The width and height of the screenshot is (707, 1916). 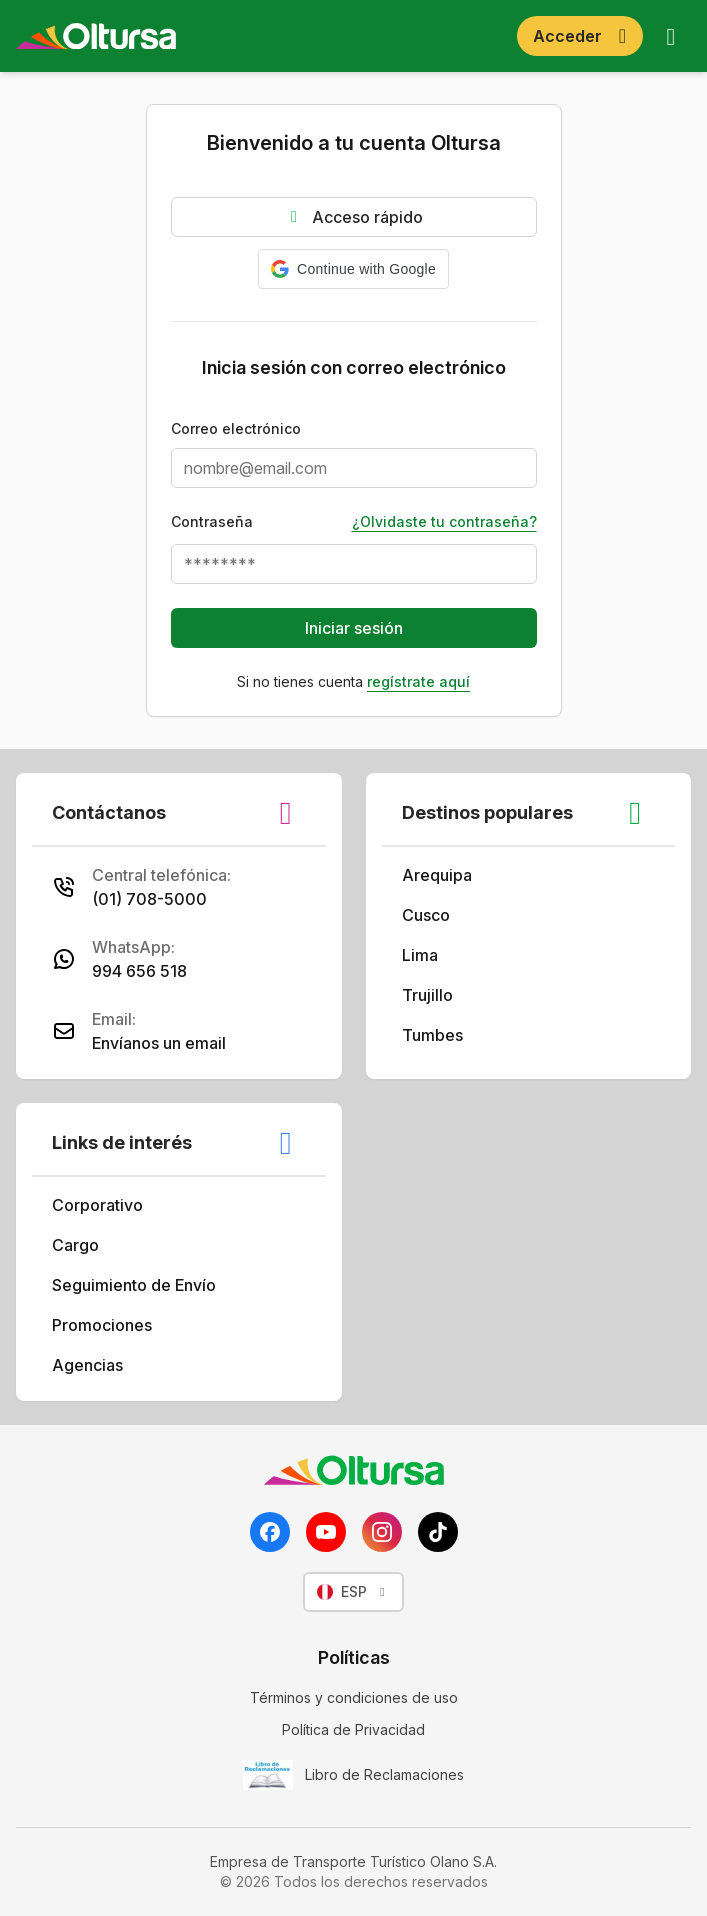 What do you see at coordinates (353, 1592) in the screenshot?
I see `[Seleccionar idioma]` at bounding box center [353, 1592].